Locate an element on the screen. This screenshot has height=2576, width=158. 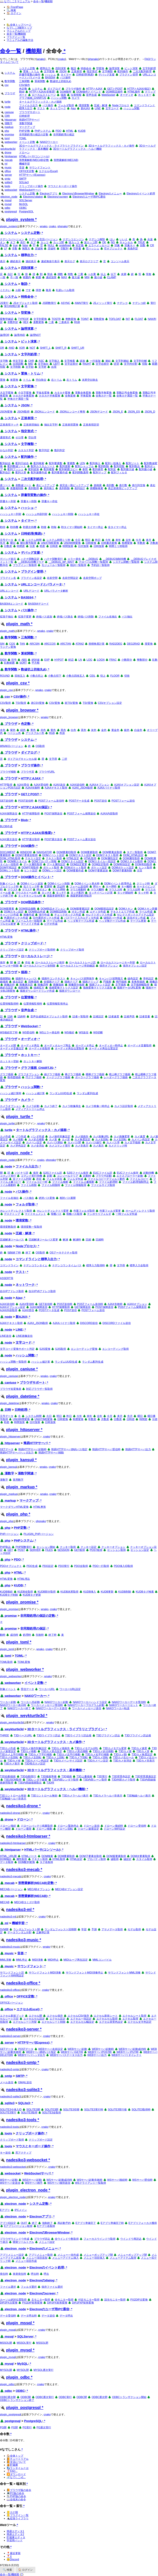
解凍時 is located at coordinates (77, 1239).